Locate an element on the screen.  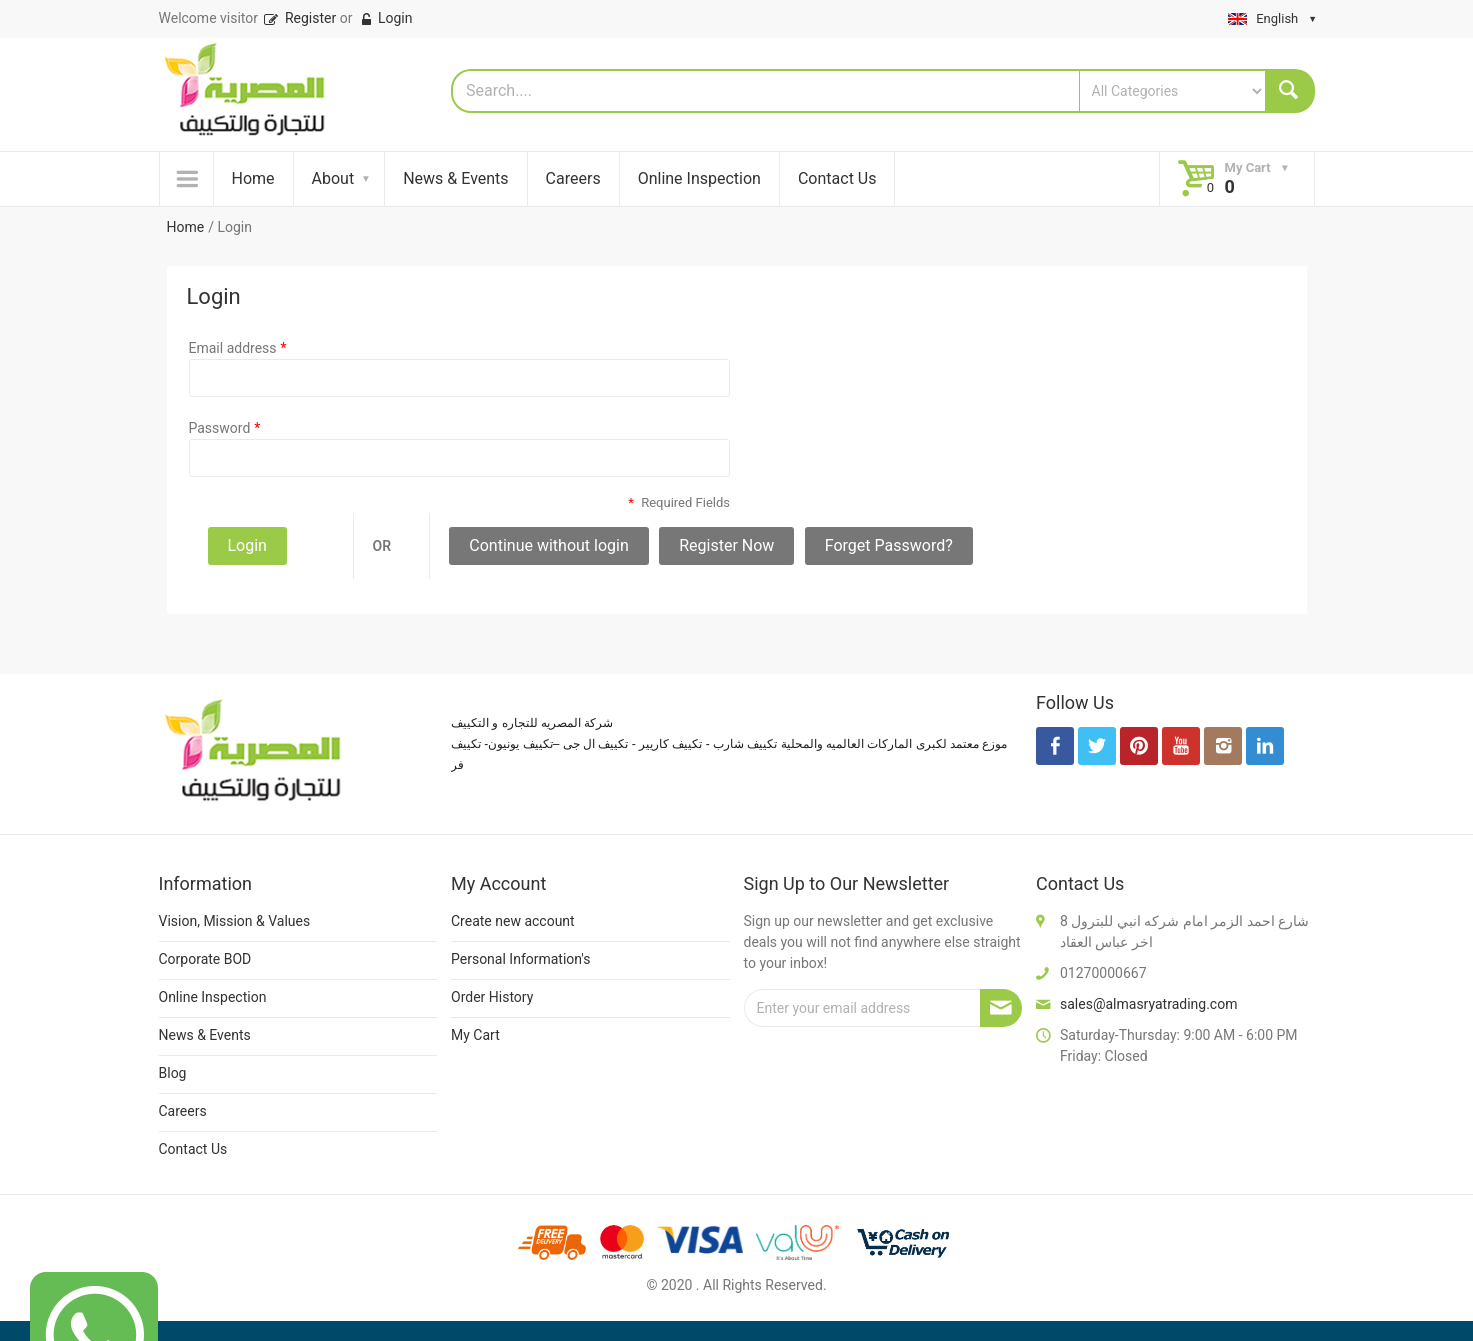
Online Inspection is located at coordinates (699, 178).